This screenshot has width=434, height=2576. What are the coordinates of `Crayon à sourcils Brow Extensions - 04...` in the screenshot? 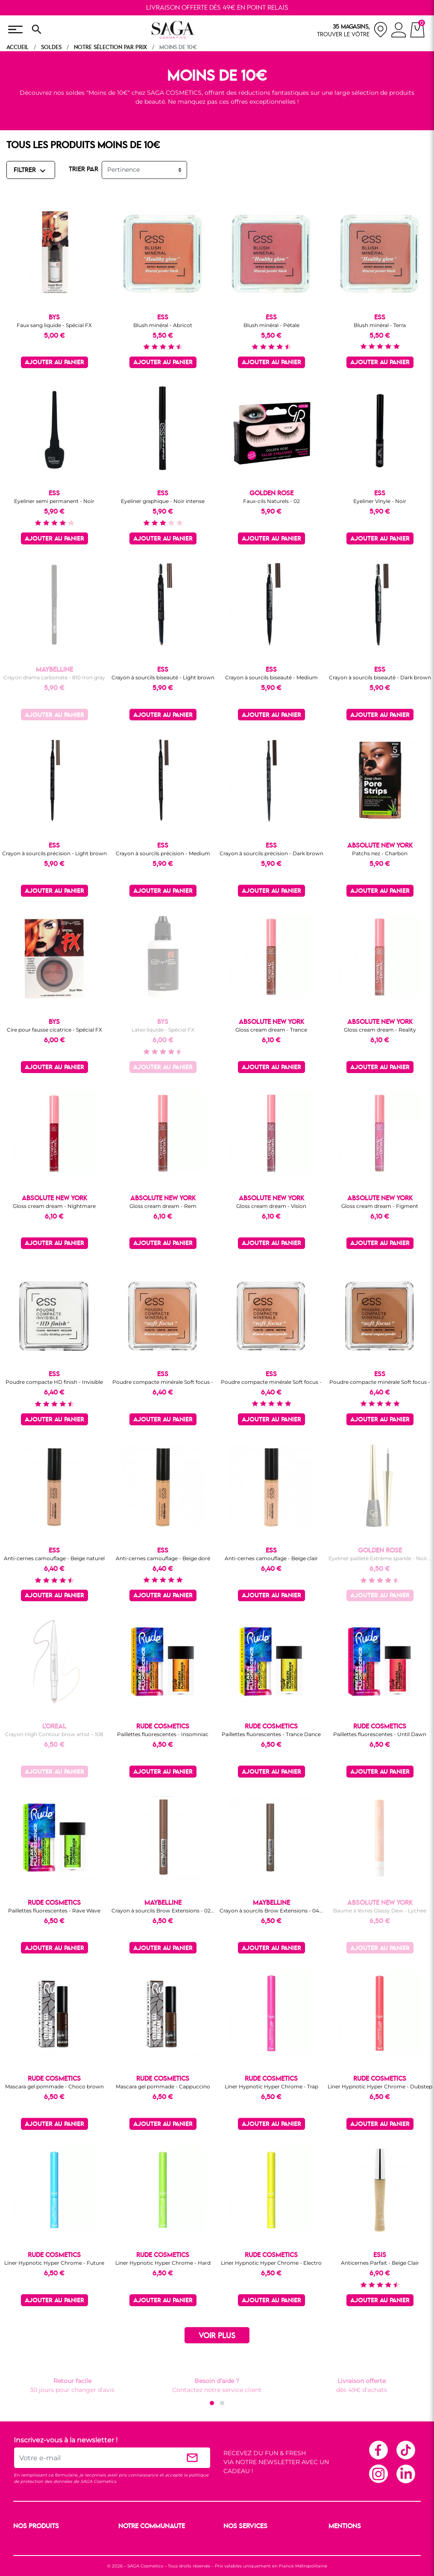 It's located at (271, 1910).